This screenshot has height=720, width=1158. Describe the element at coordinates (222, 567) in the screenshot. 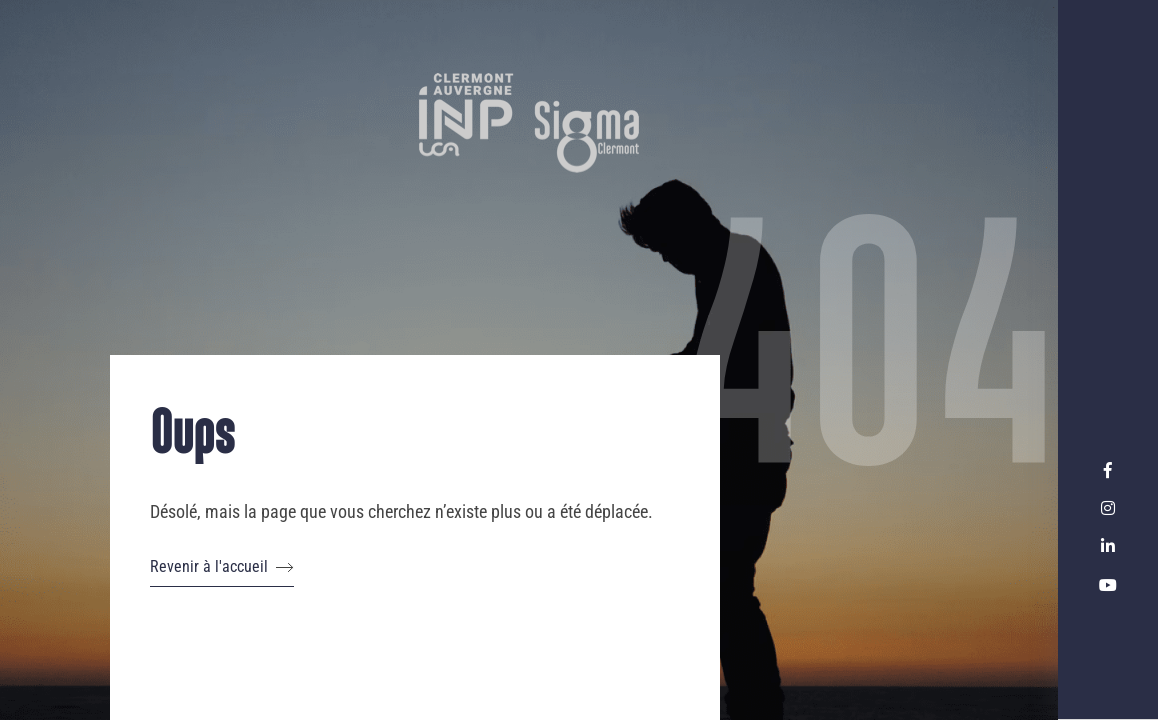

I see `Revenir à l'accueil` at that location.